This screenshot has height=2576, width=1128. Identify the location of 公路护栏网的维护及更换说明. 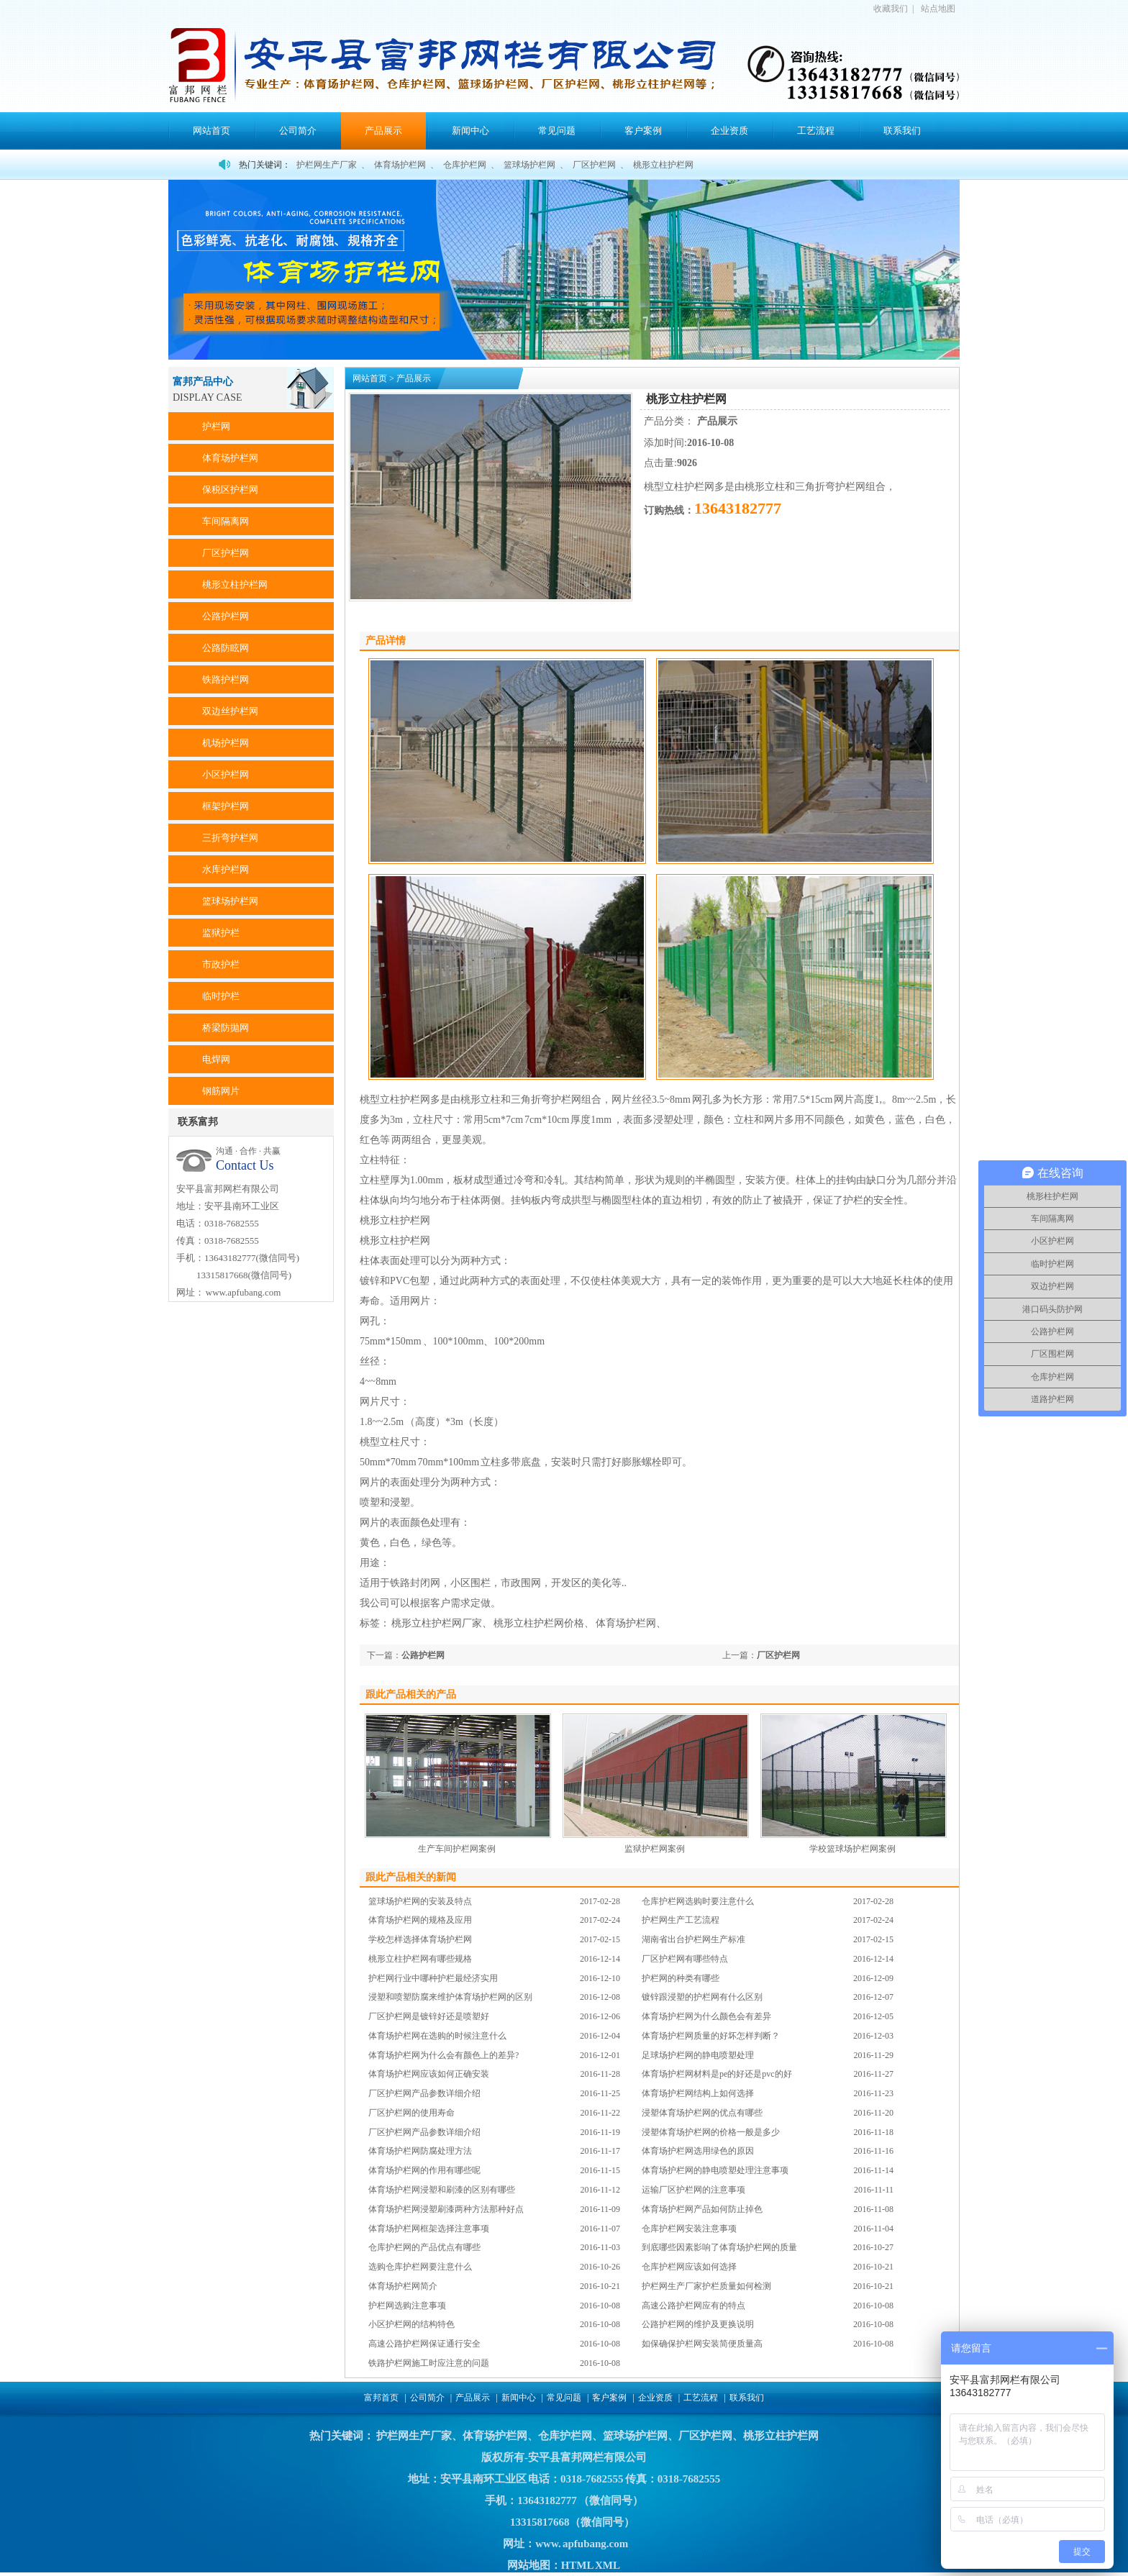
(698, 2324).